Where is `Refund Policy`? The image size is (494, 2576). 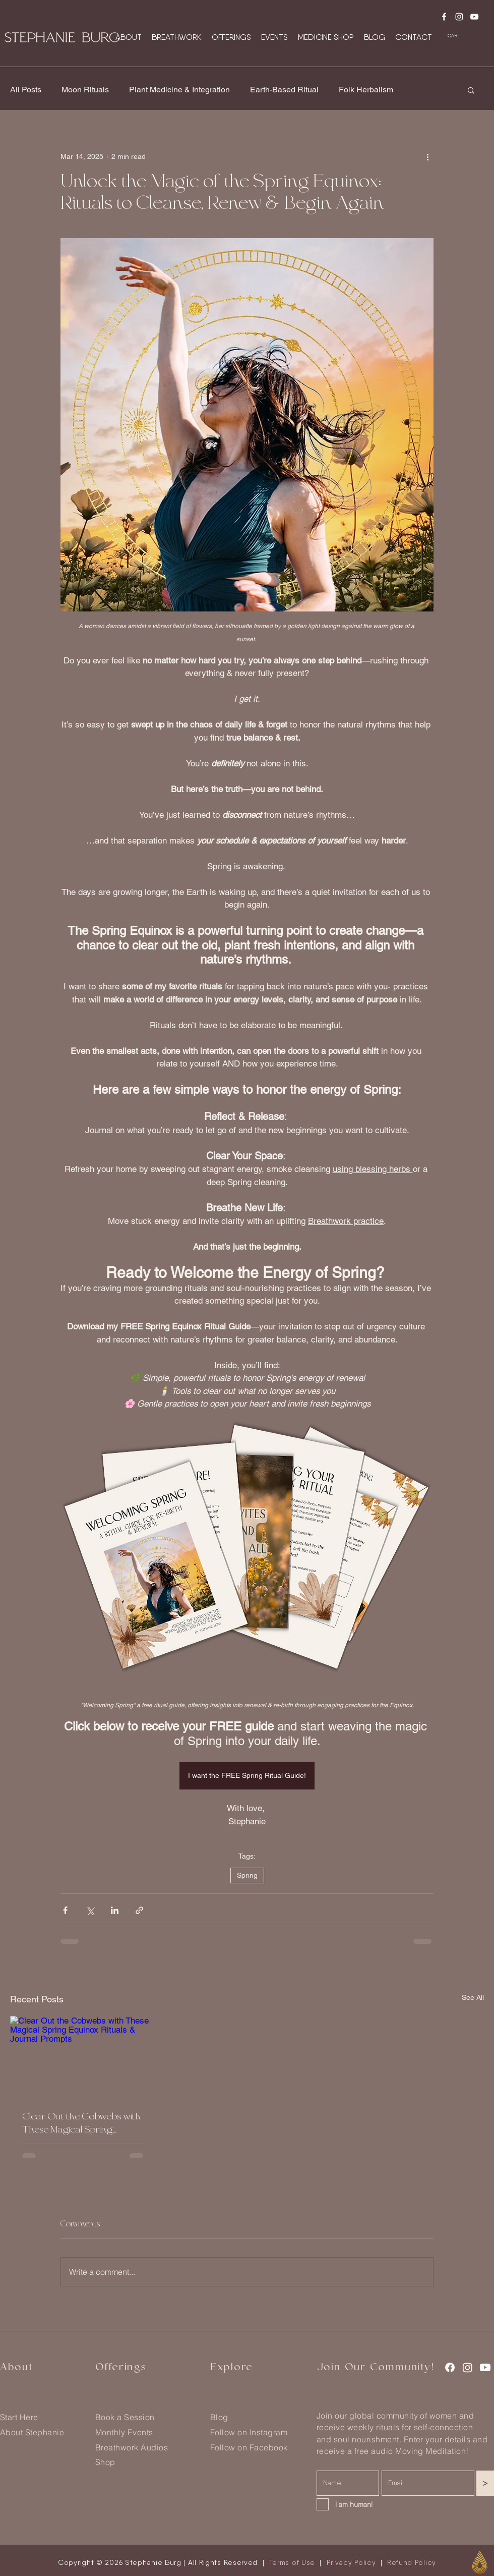 Refund Policy is located at coordinates (411, 2562).